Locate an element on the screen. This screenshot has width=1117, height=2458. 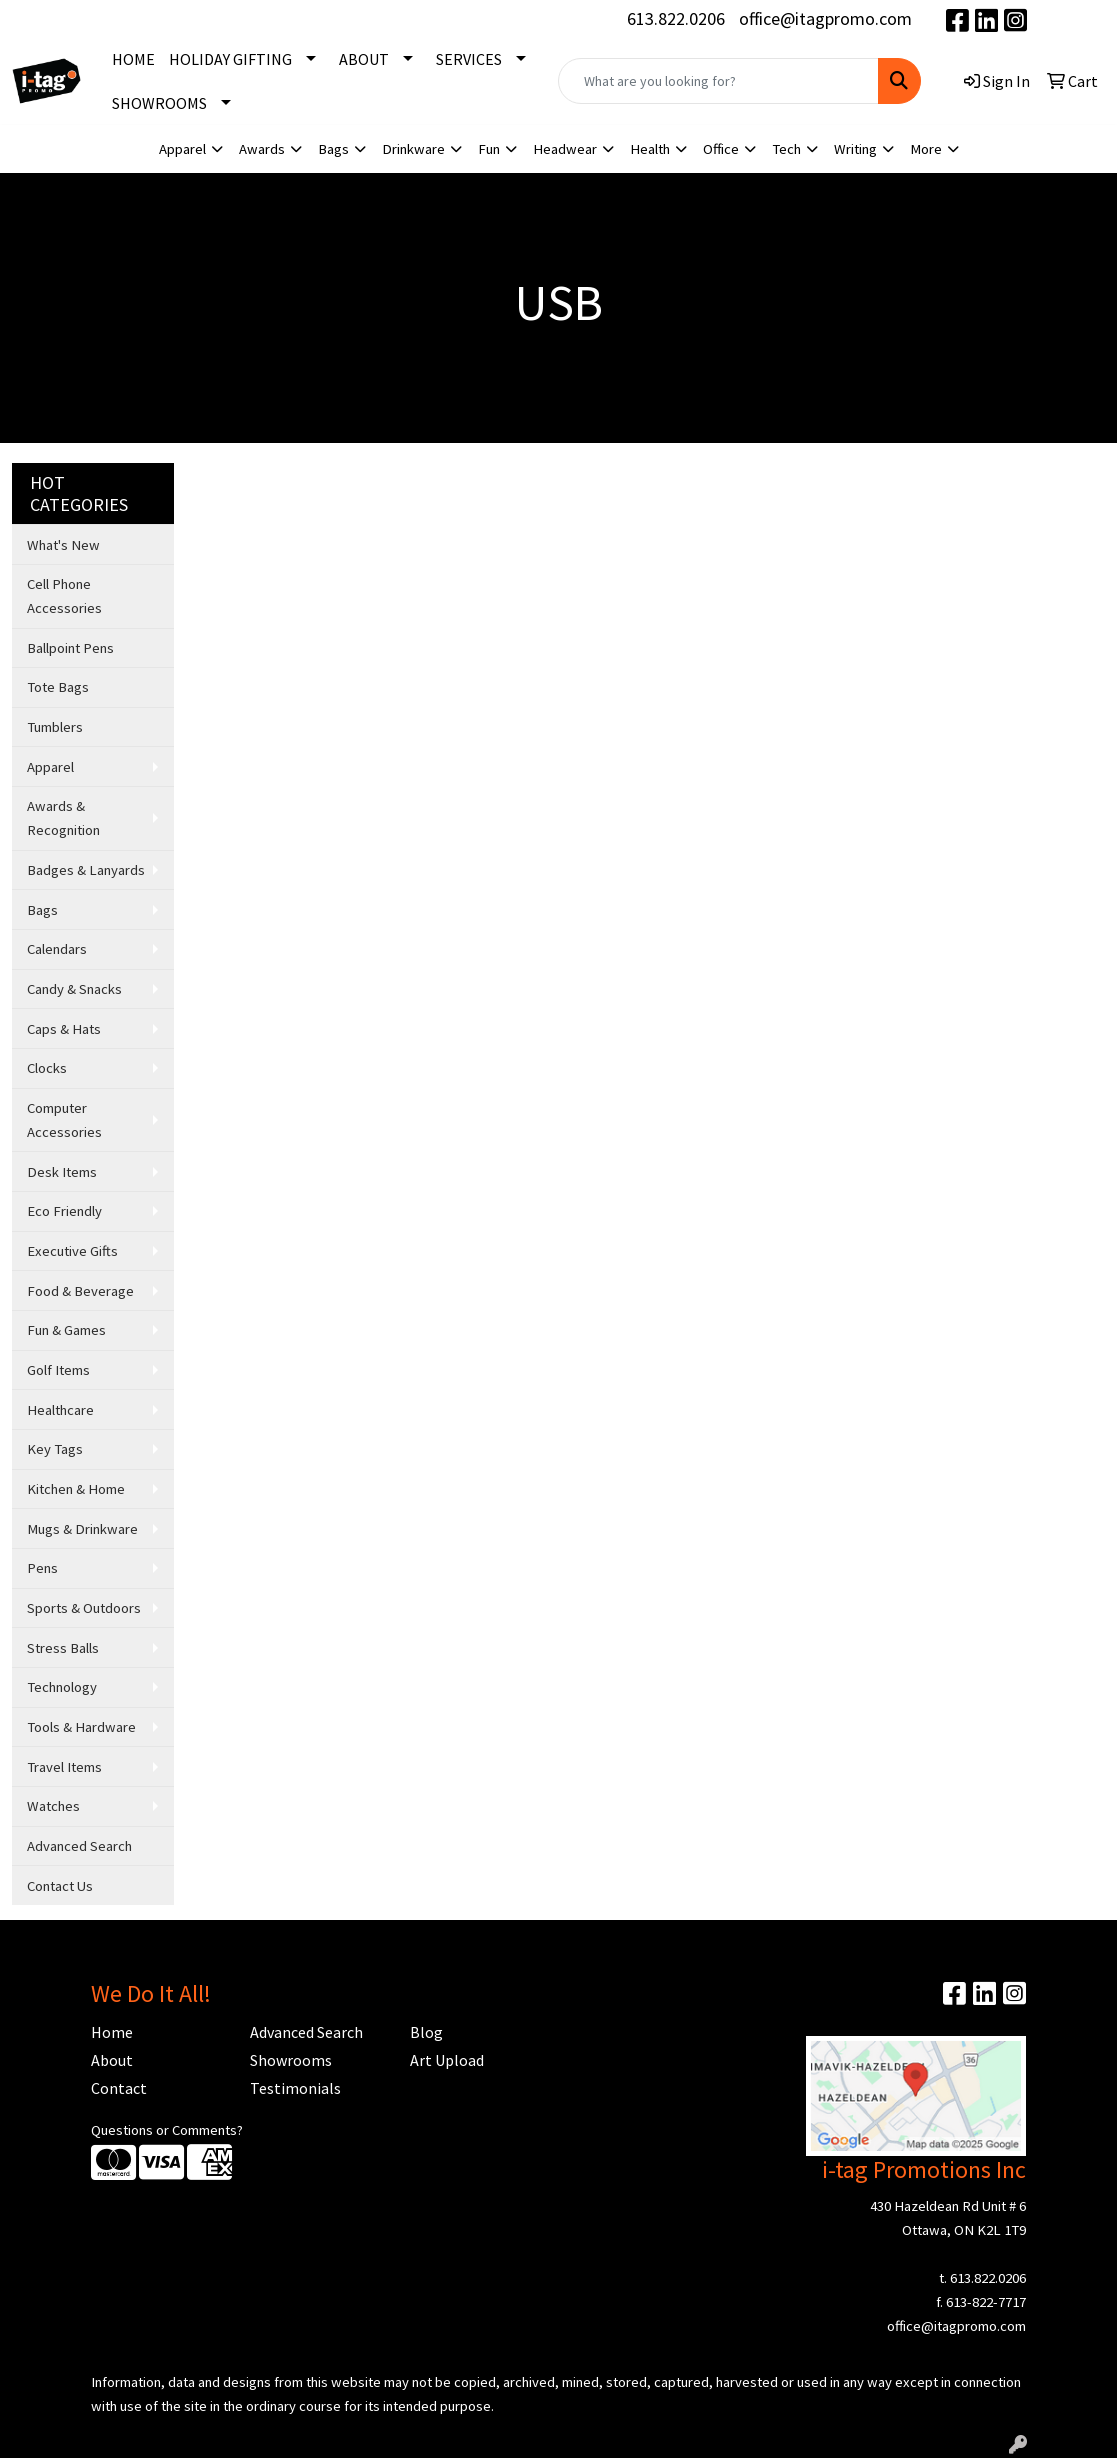
Eco Friendly is located at coordinates (64, 1211).